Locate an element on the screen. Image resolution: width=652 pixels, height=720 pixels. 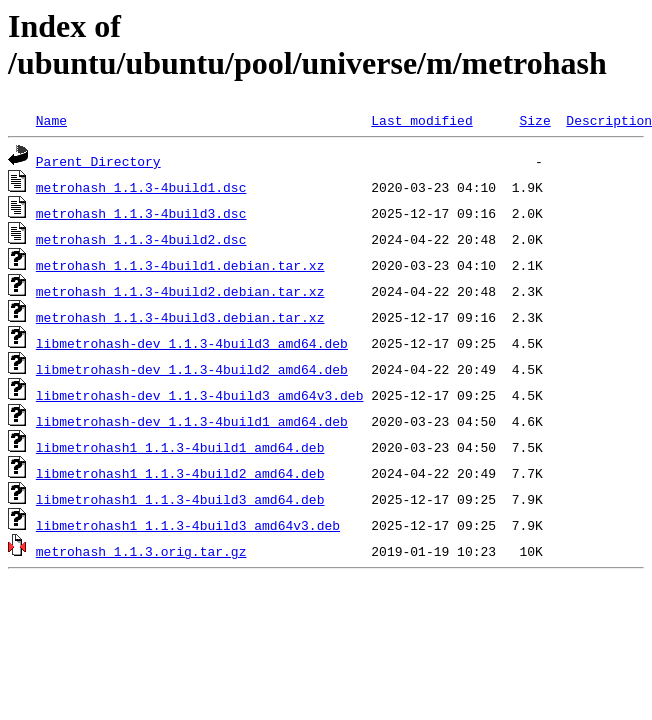
libmetrohash-dev_1.1.3-4build2_amd64.deb is located at coordinates (192, 369).